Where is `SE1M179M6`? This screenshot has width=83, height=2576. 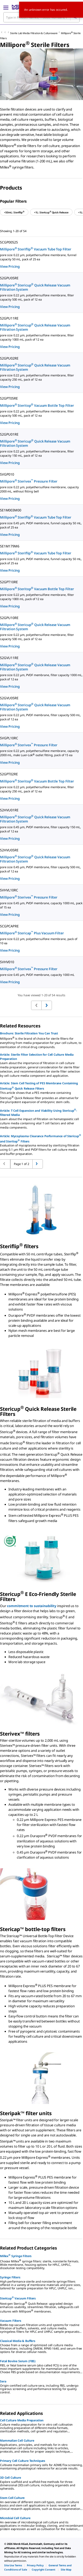
SE1M179M6 is located at coordinates (9, 546).